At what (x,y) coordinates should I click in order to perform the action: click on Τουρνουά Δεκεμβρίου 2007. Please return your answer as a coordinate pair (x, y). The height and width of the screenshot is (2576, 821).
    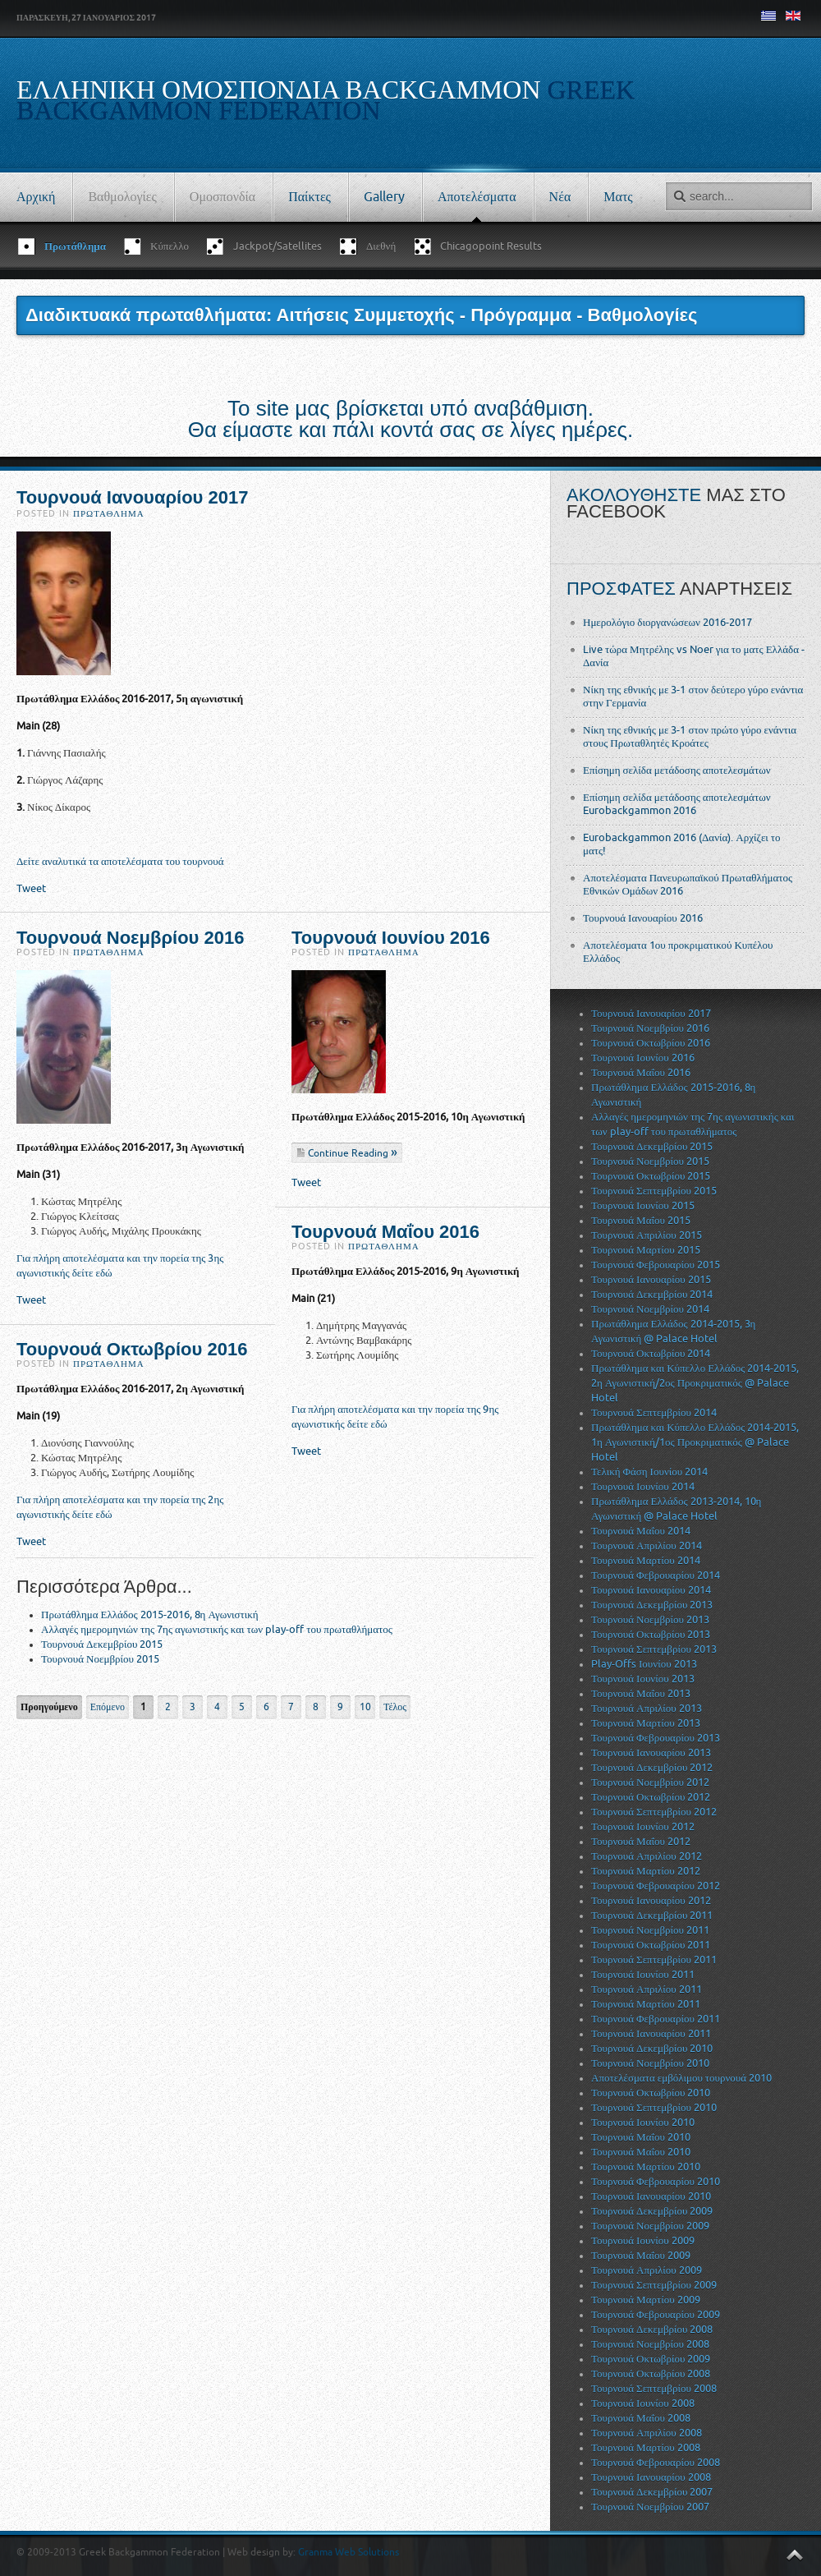
    Looking at the image, I should click on (652, 2491).